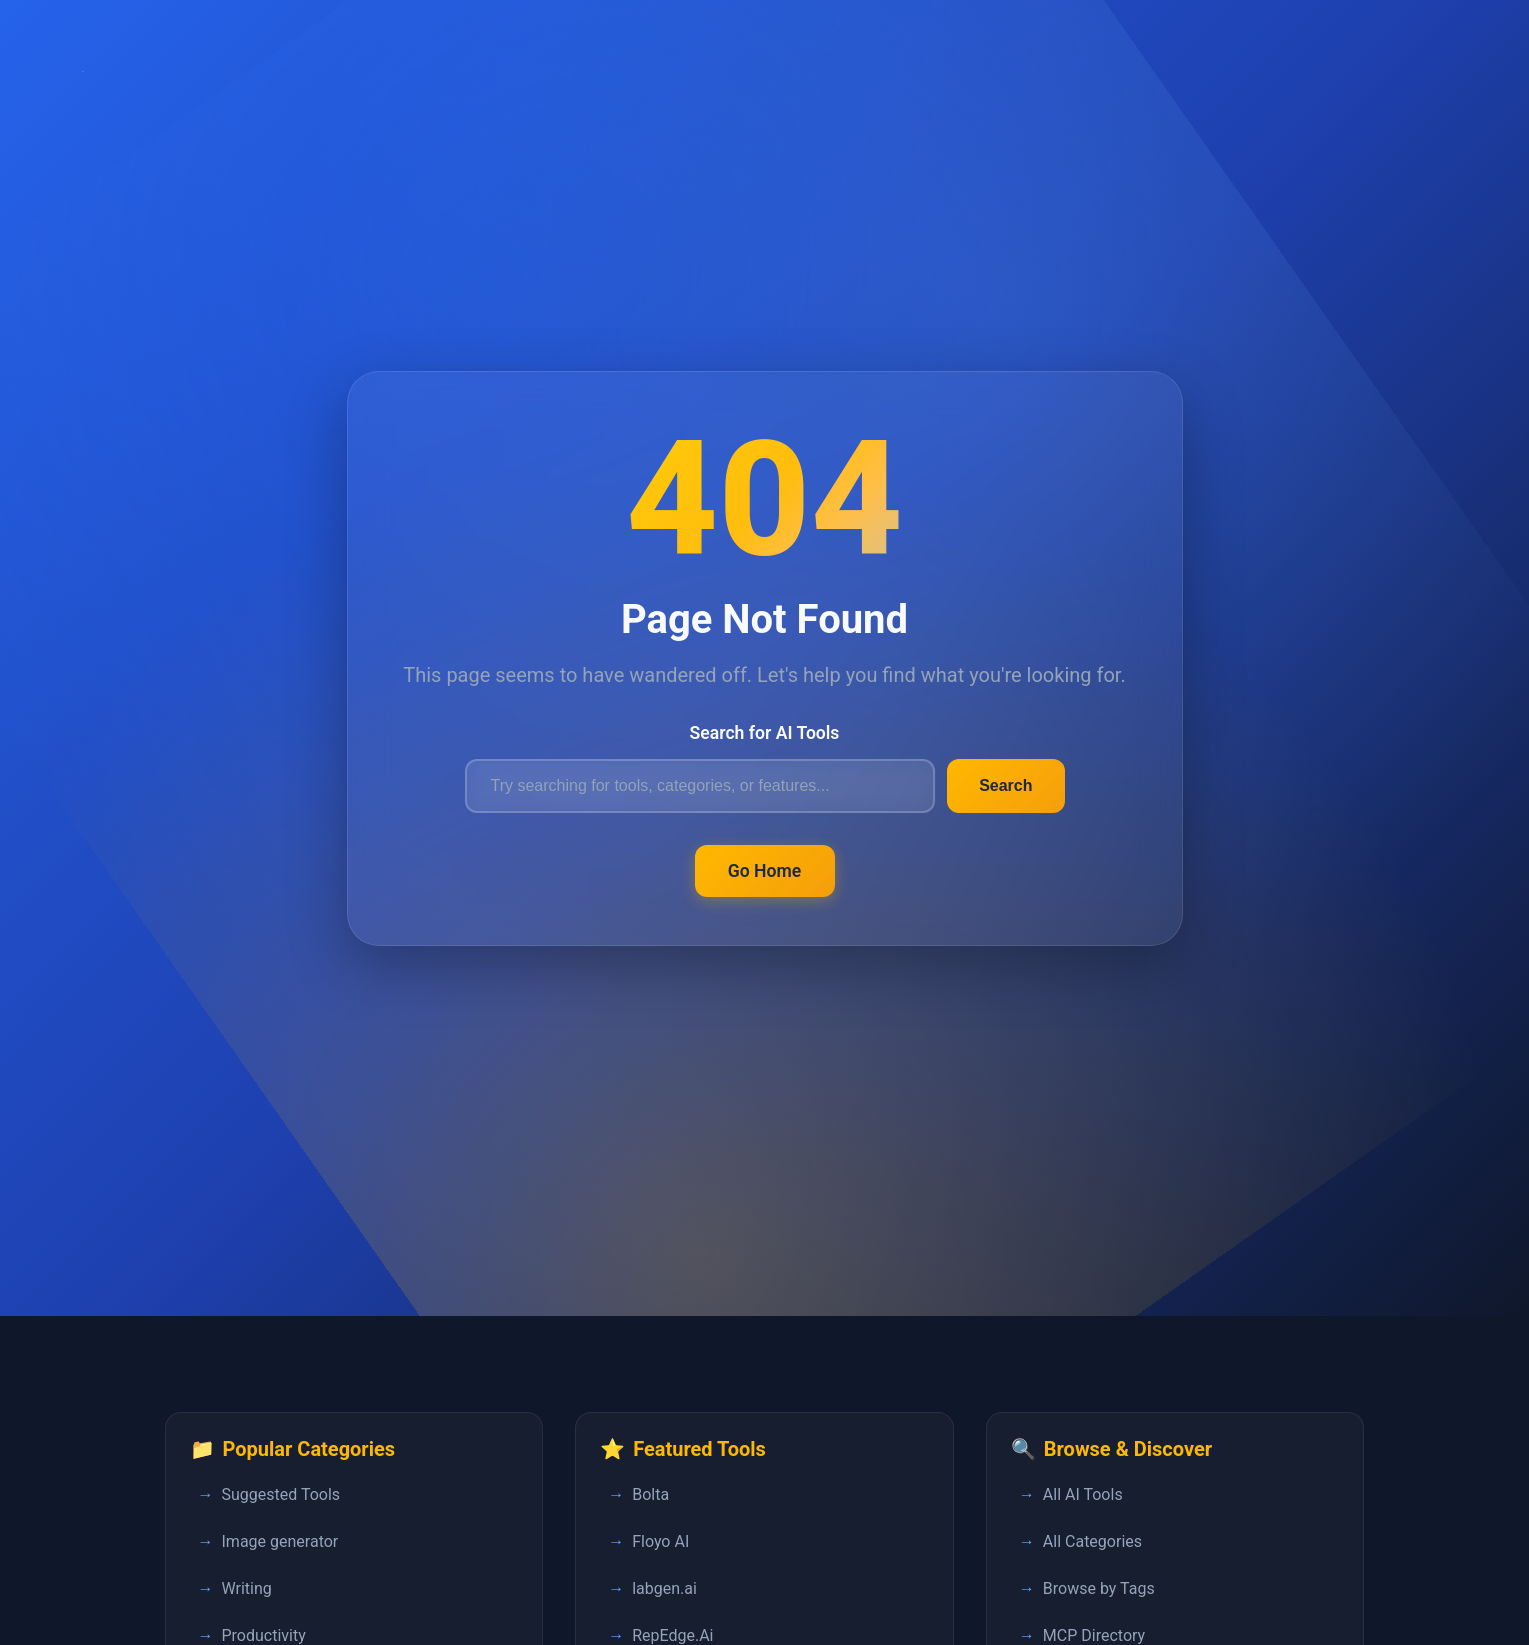 This screenshot has height=1645, width=1529. I want to click on Bolta, so click(650, 1494).